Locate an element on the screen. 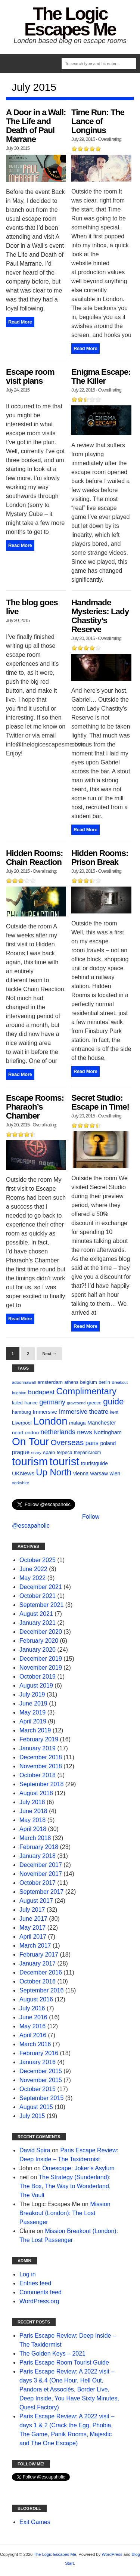 This screenshot has width=140, height=2576. tourism [tourism (178 items)] is located at coordinates (30, 1461).